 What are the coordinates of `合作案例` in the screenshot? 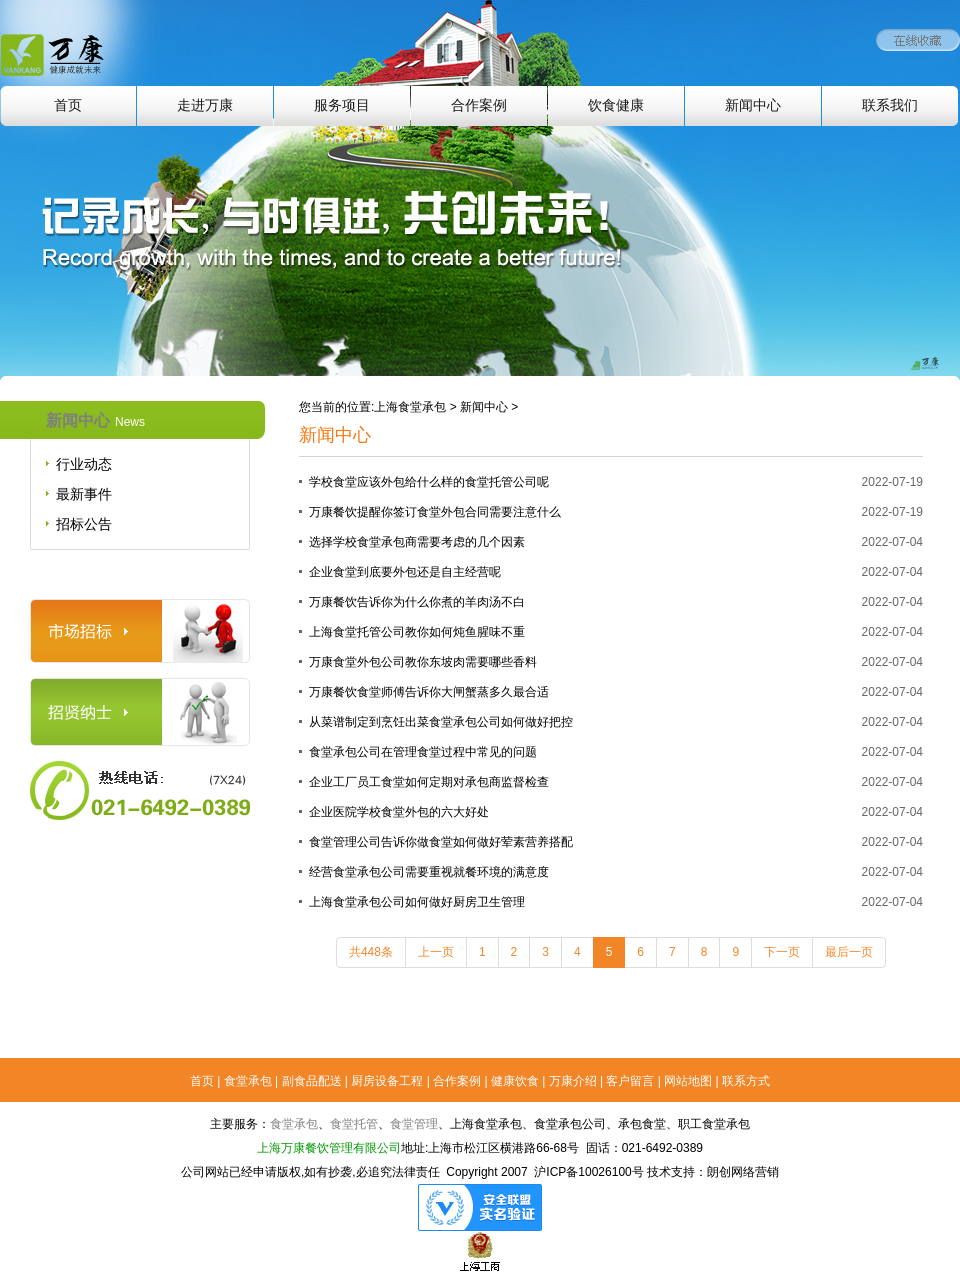 It's located at (479, 105).